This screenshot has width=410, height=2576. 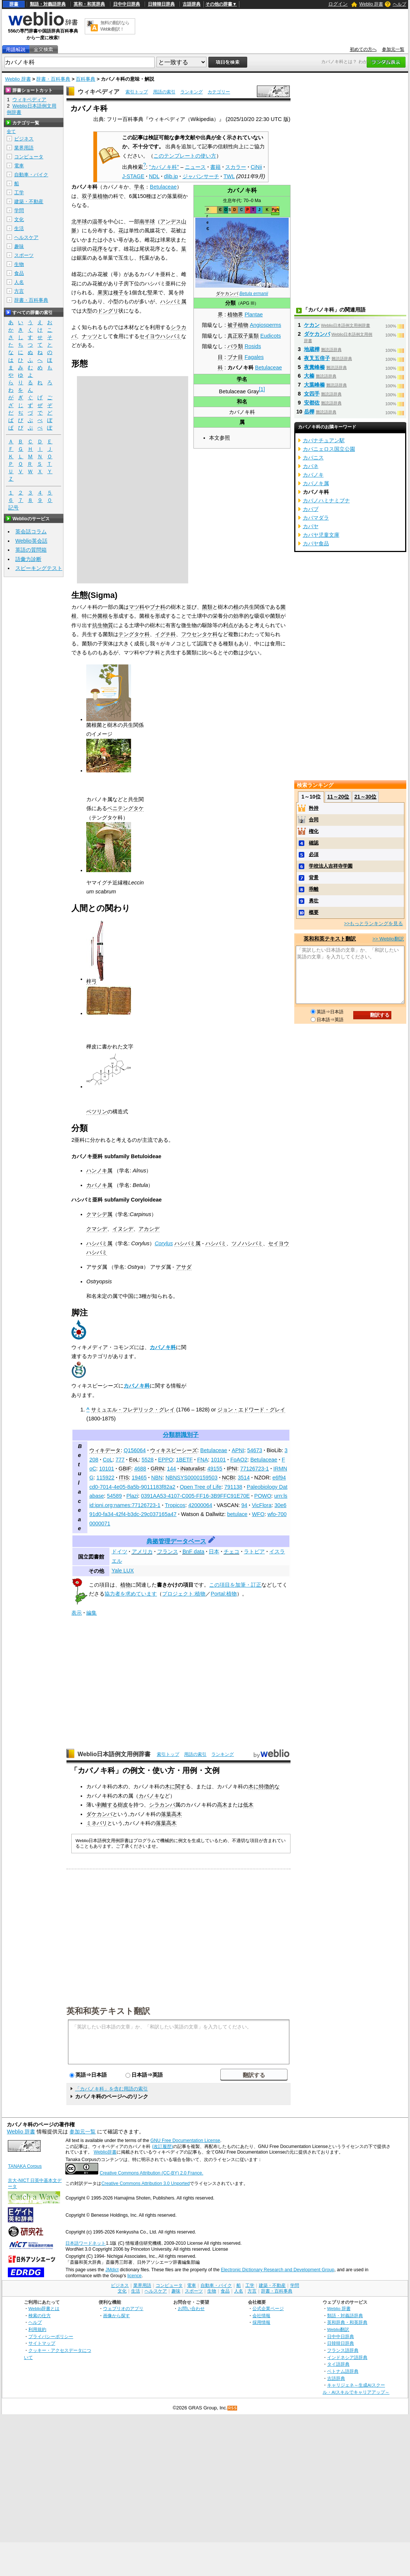 What do you see at coordinates (98, 92) in the screenshot?
I see `ウィキペディア` at bounding box center [98, 92].